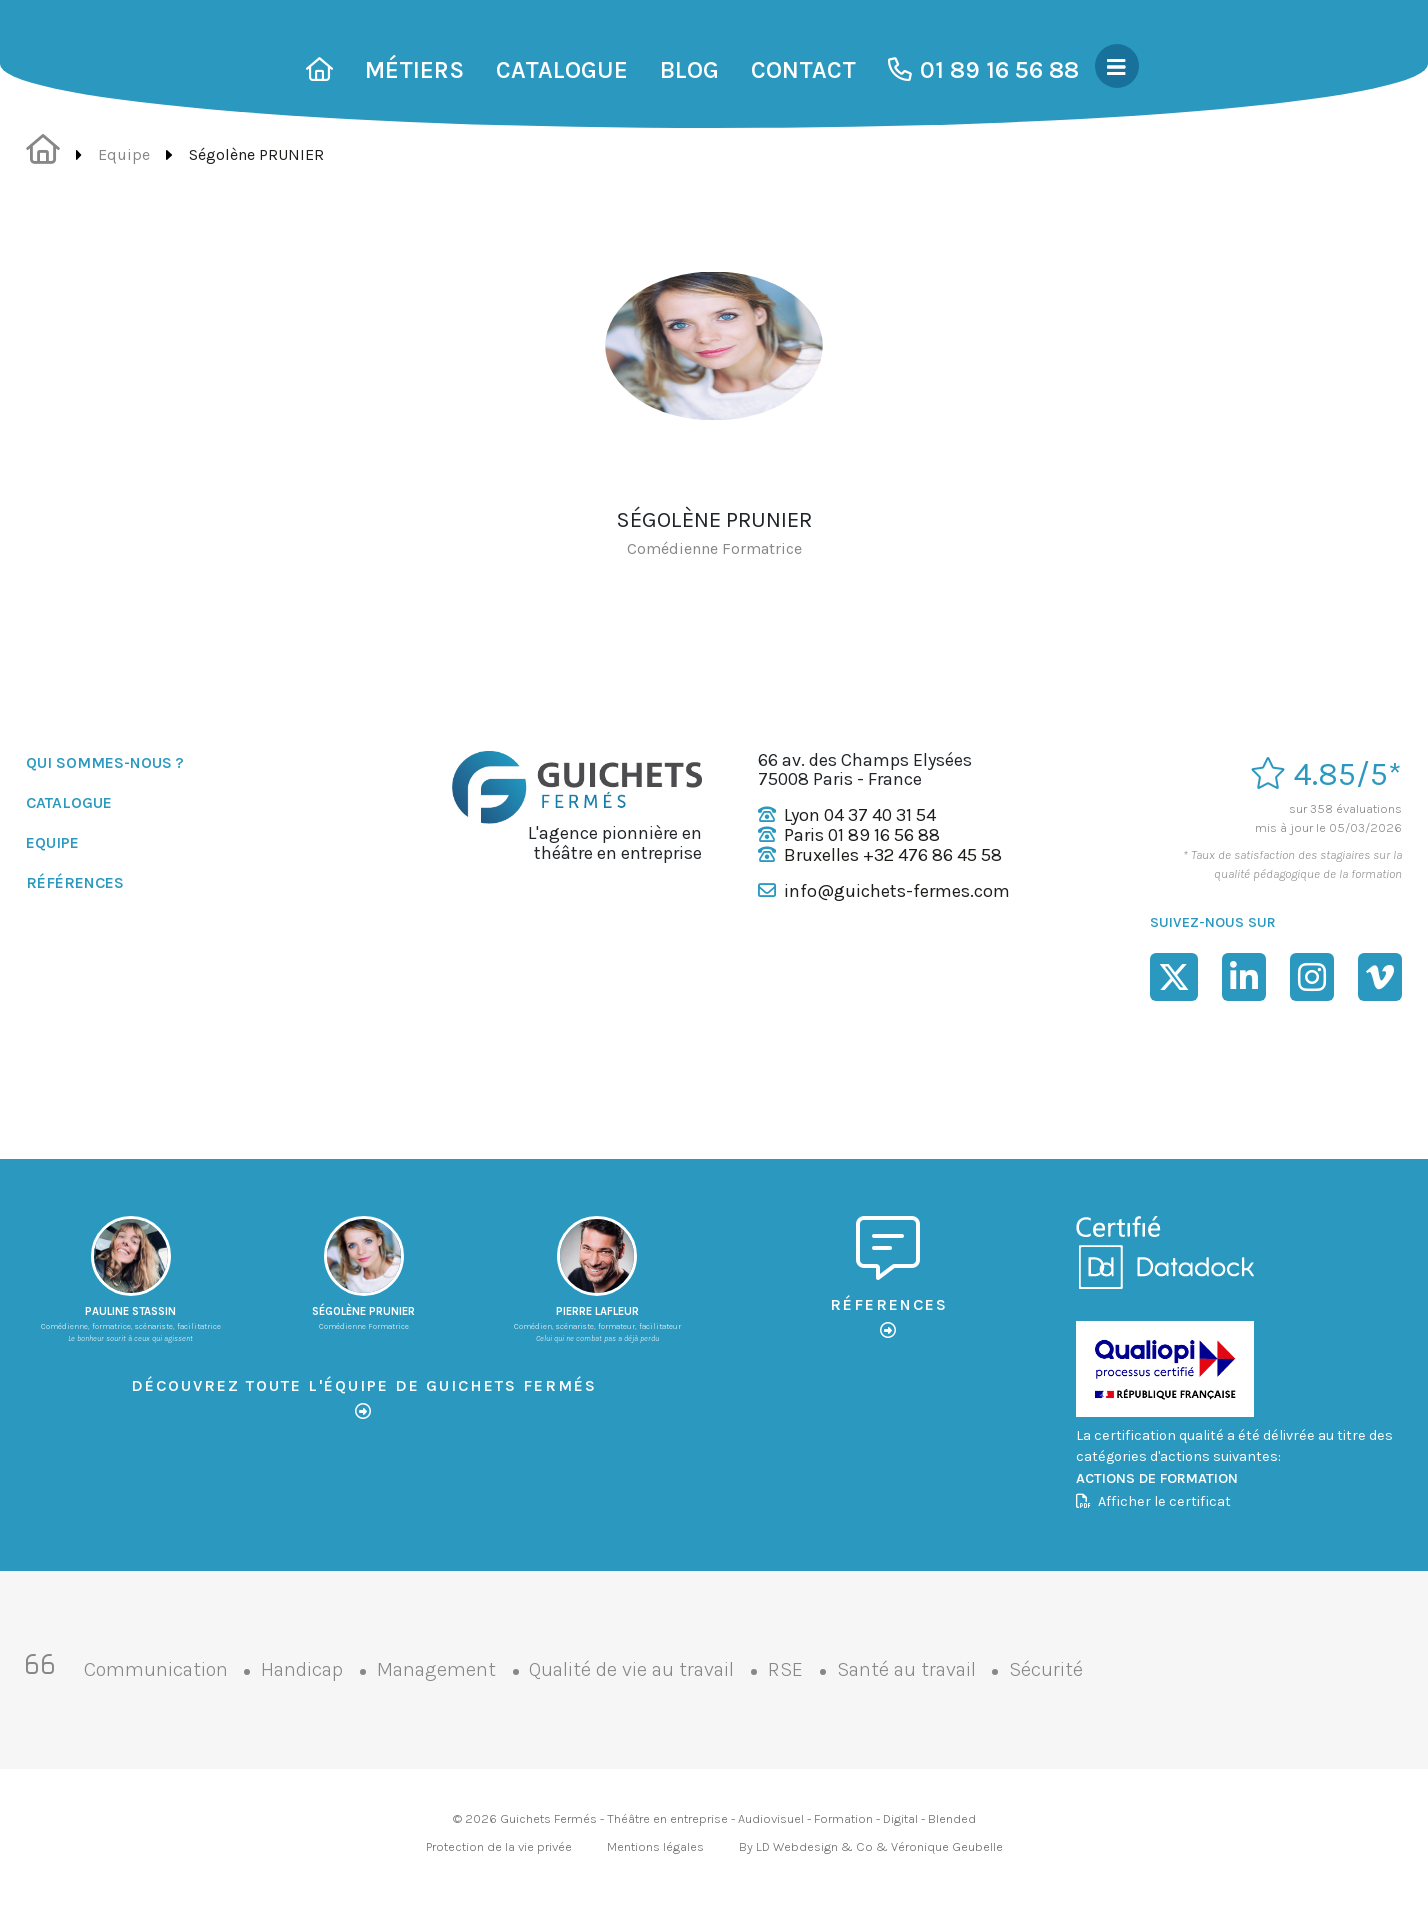 This screenshot has height=1920, width=1428. What do you see at coordinates (124, 154) in the screenshot?
I see `Equipe` at bounding box center [124, 154].